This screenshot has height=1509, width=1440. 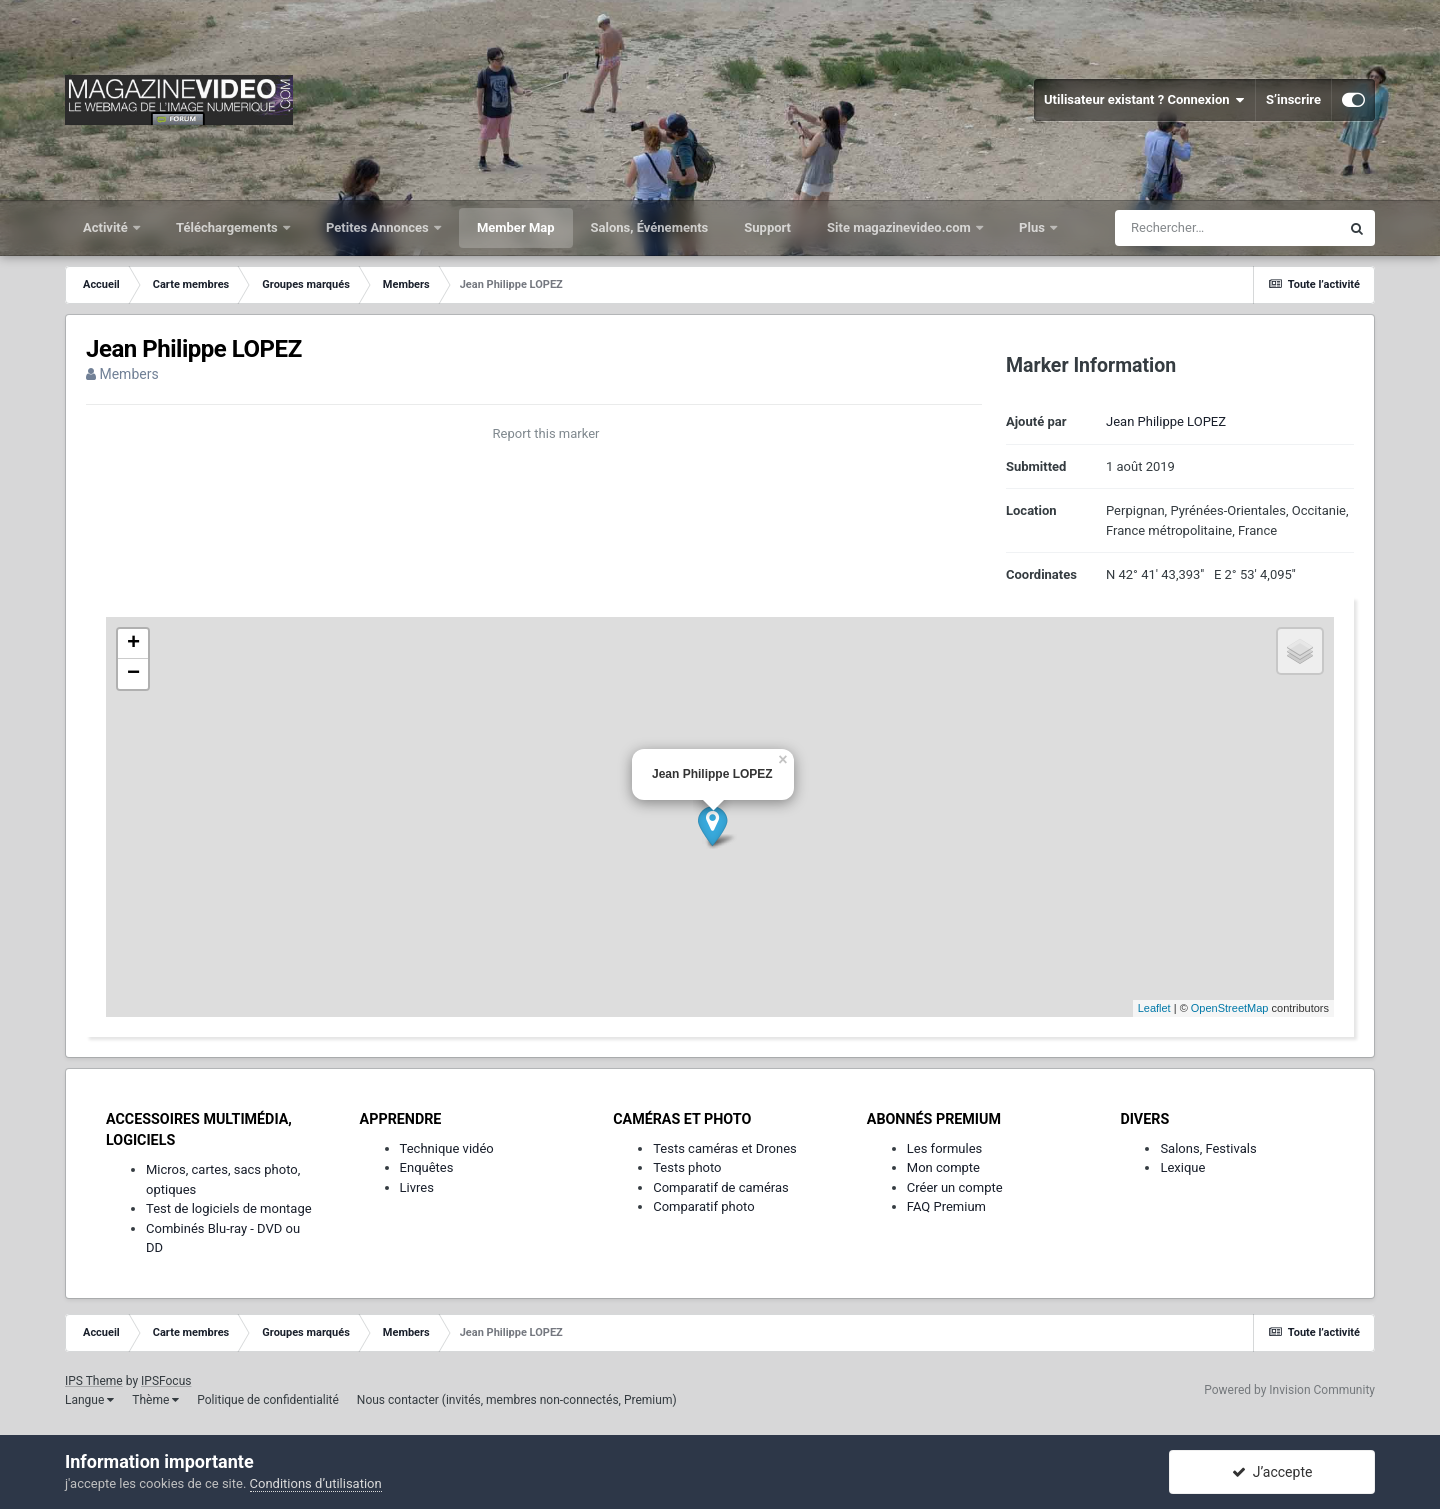 I want to click on IPS Theme, so click(x=94, y=1381).